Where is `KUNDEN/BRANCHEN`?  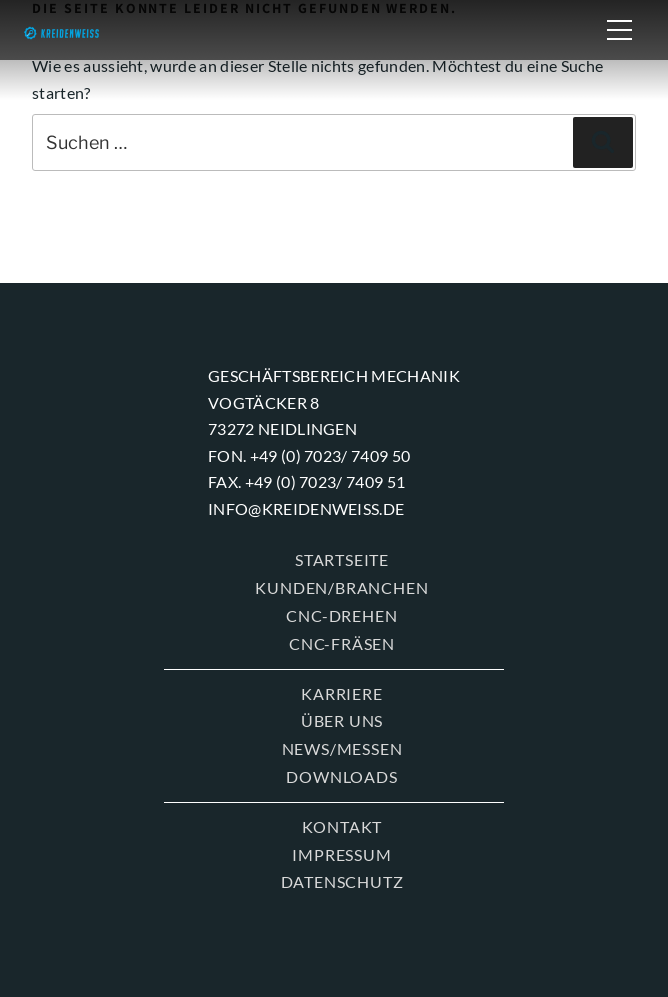 KUNDEN/BRANCHEN is located at coordinates (341, 587).